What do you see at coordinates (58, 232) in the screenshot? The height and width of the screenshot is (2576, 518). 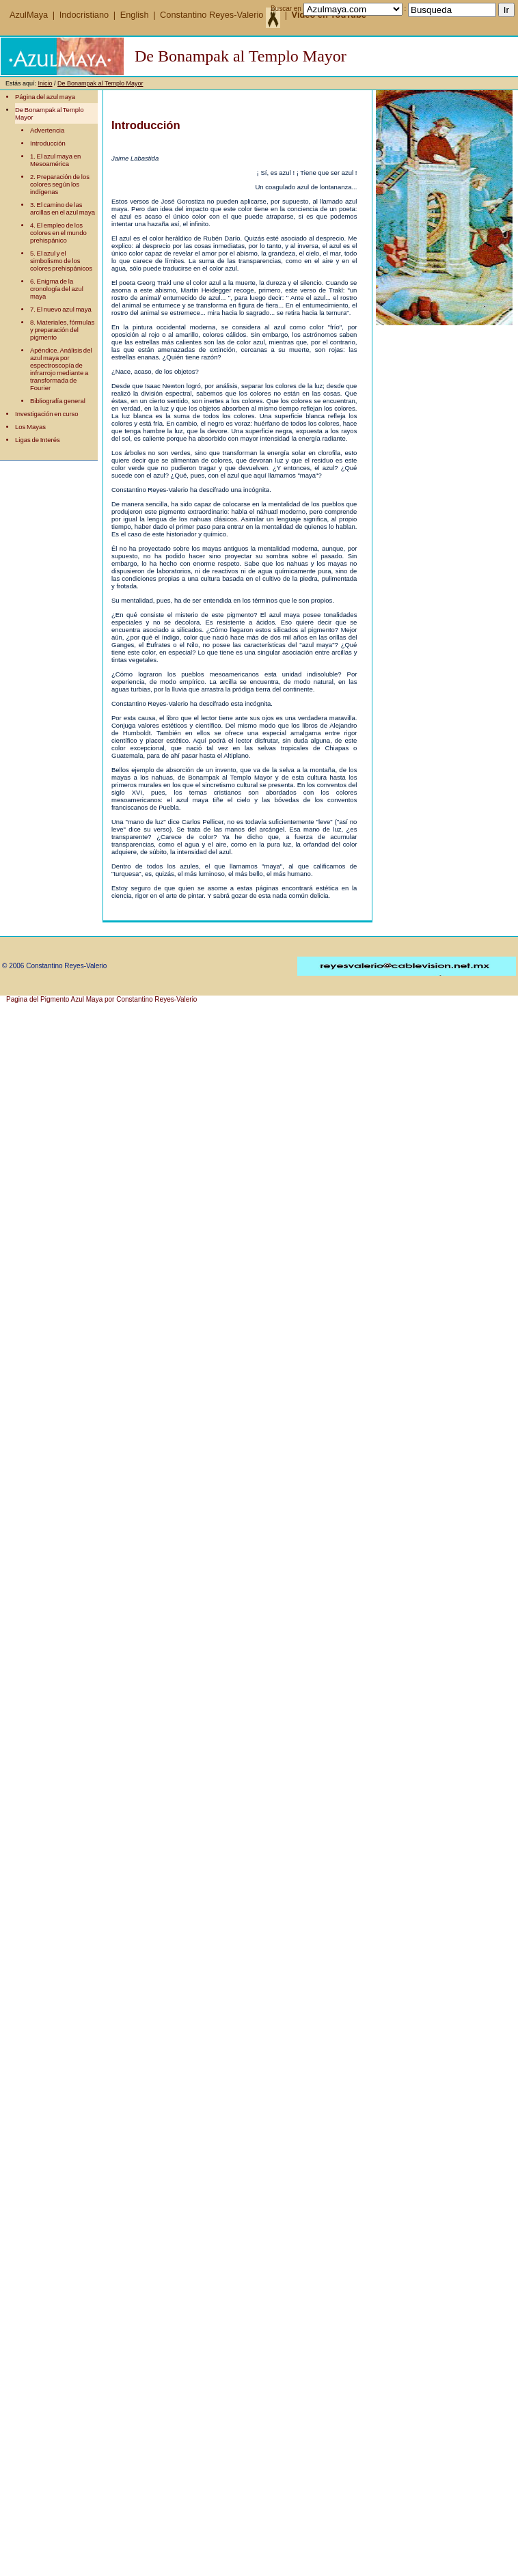 I see `4. El empleo de los colores en el mundo prehispánico` at bounding box center [58, 232].